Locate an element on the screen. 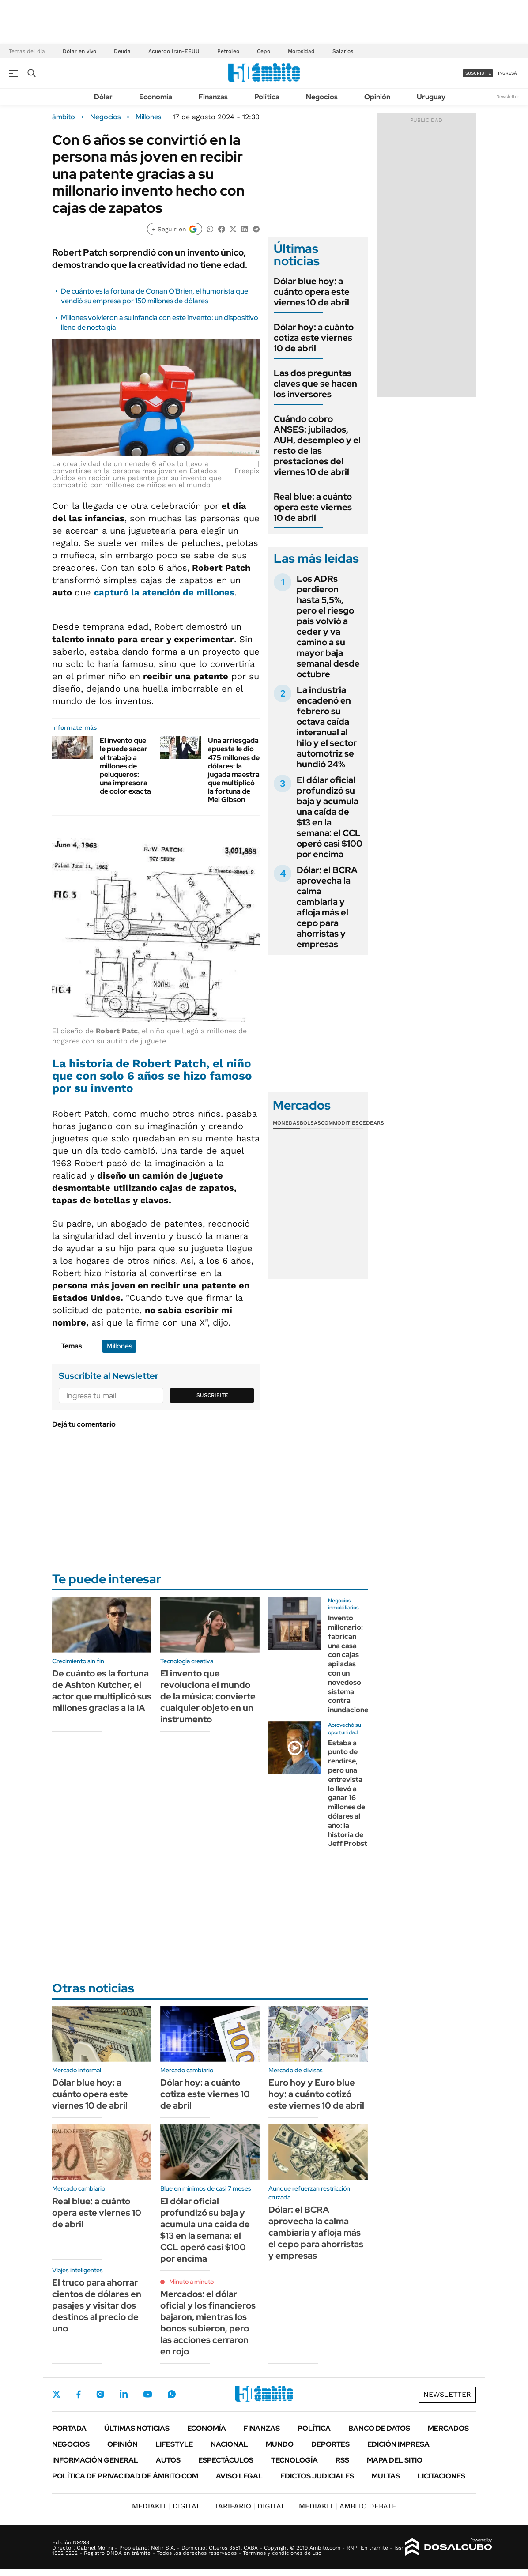  Newsletter is located at coordinates (507, 96).